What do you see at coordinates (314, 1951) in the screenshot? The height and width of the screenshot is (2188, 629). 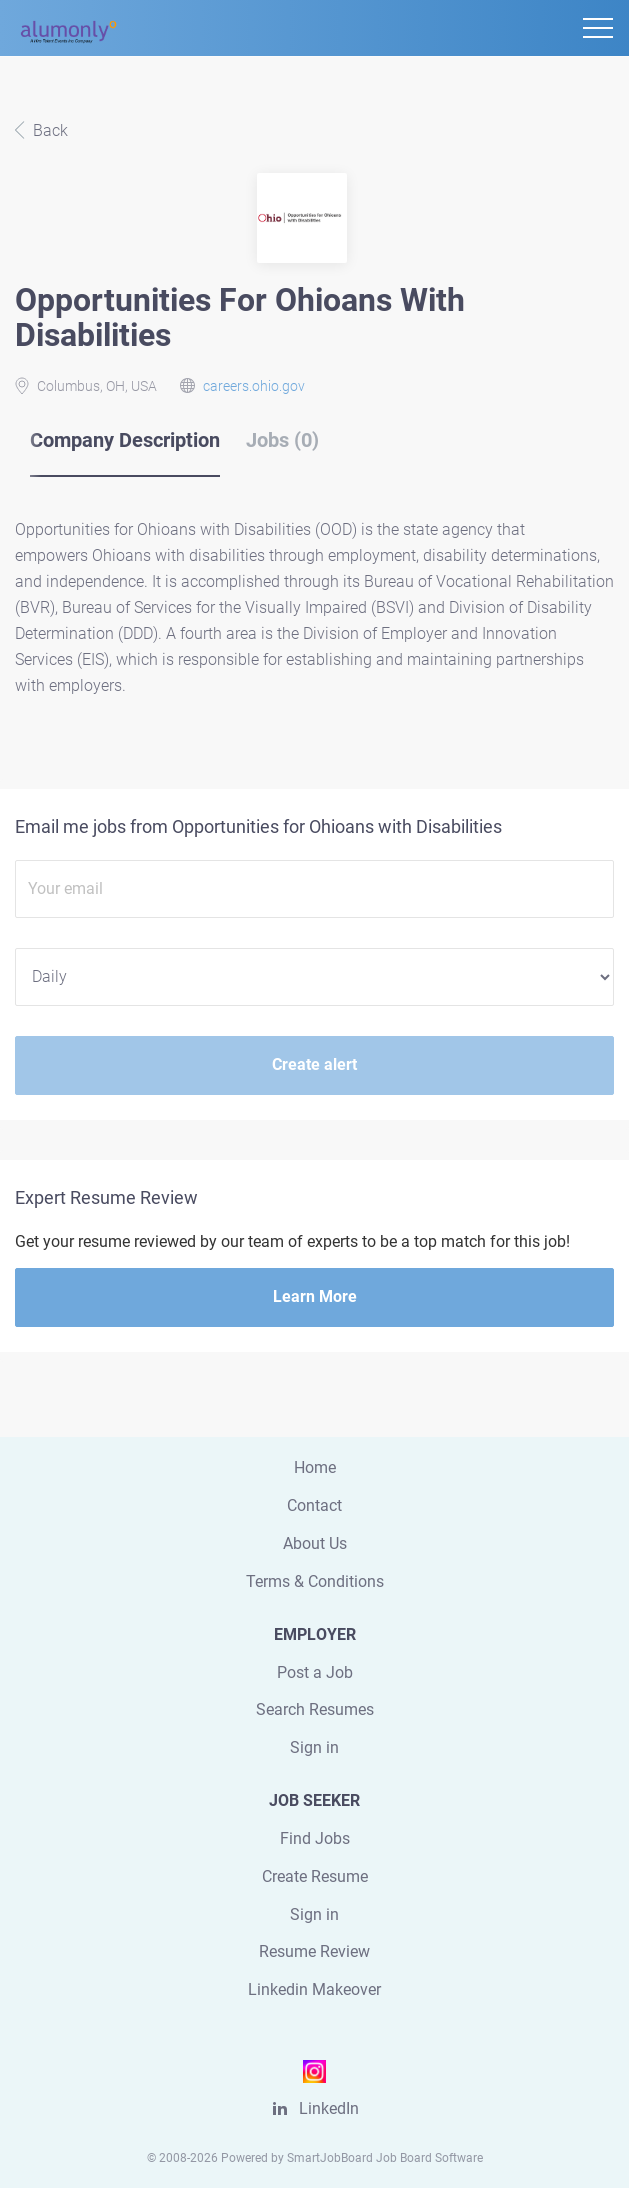 I see `Resume Review` at bounding box center [314, 1951].